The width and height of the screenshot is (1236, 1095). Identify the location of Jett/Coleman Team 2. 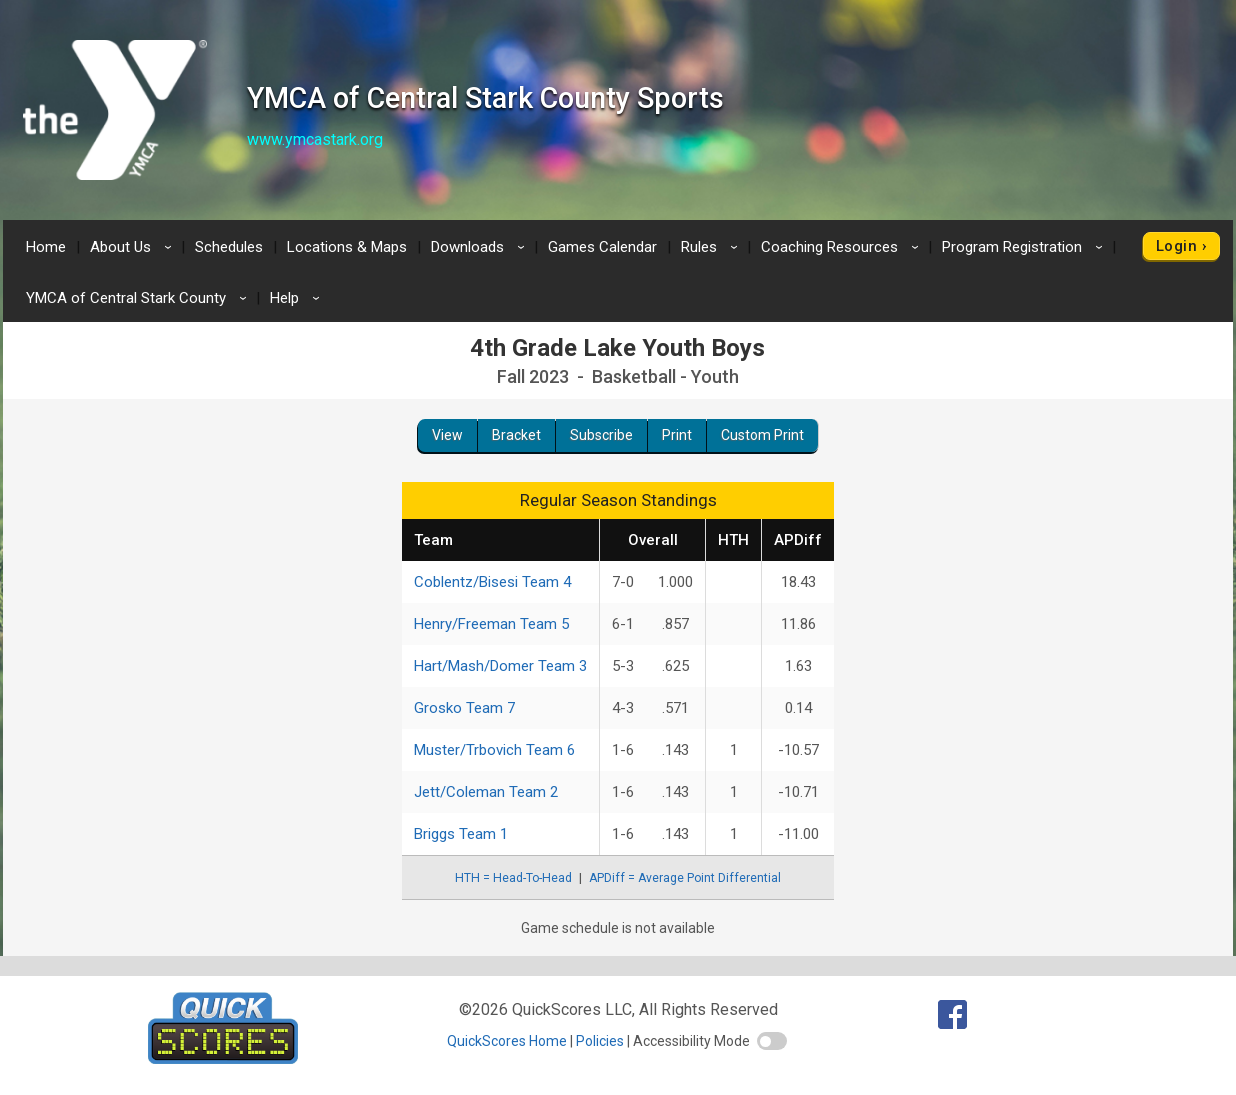
(486, 792).